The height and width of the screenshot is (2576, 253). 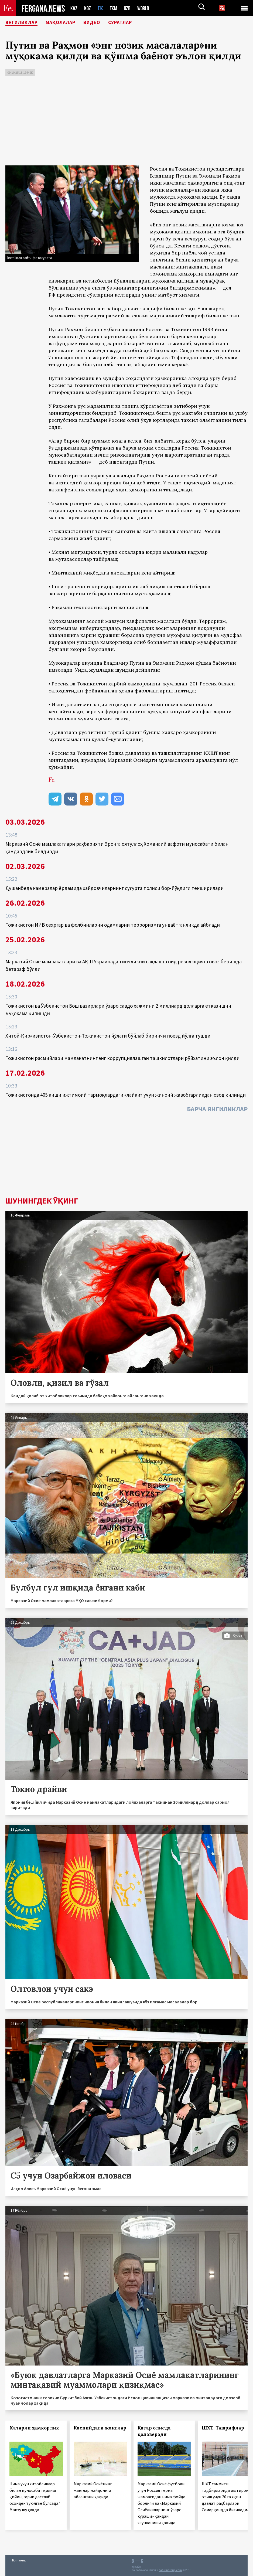 I want to click on маълум қилди, so click(x=187, y=211).